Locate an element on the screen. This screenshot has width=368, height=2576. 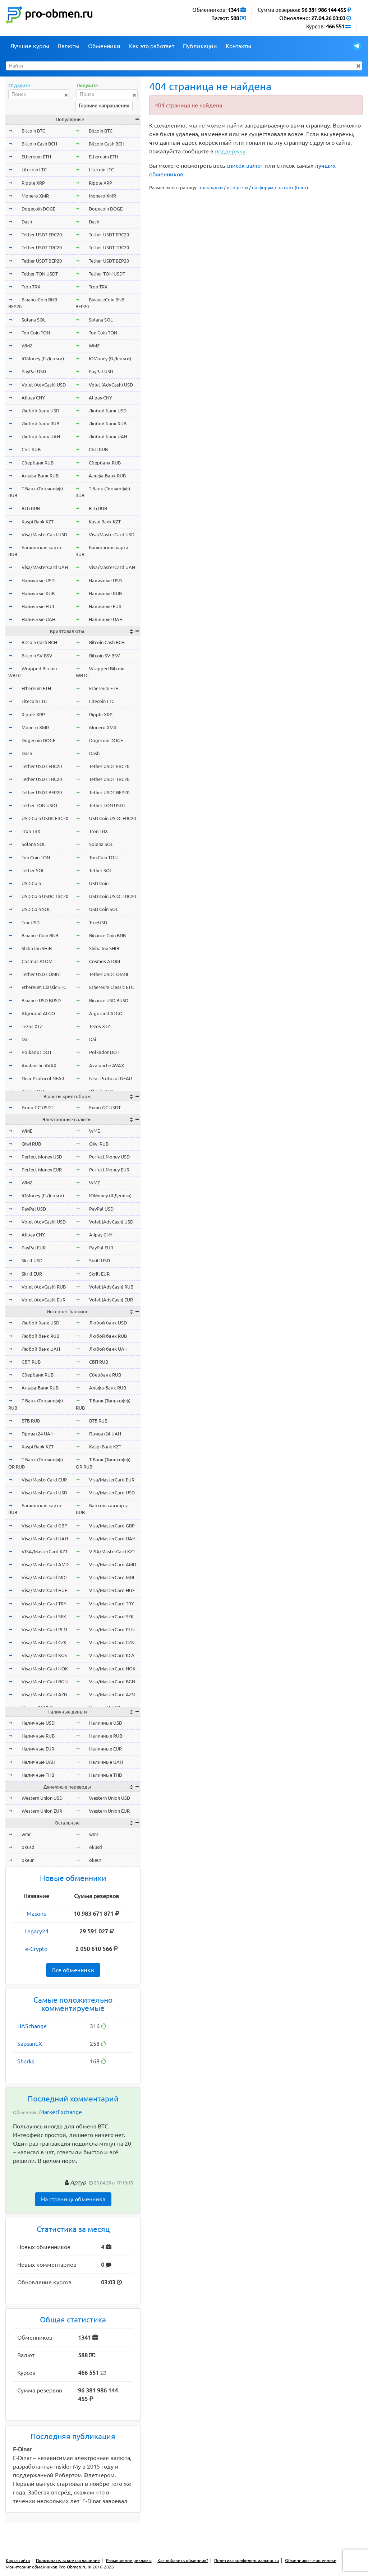
Qiwi RUB is located at coordinates (31, 1143).